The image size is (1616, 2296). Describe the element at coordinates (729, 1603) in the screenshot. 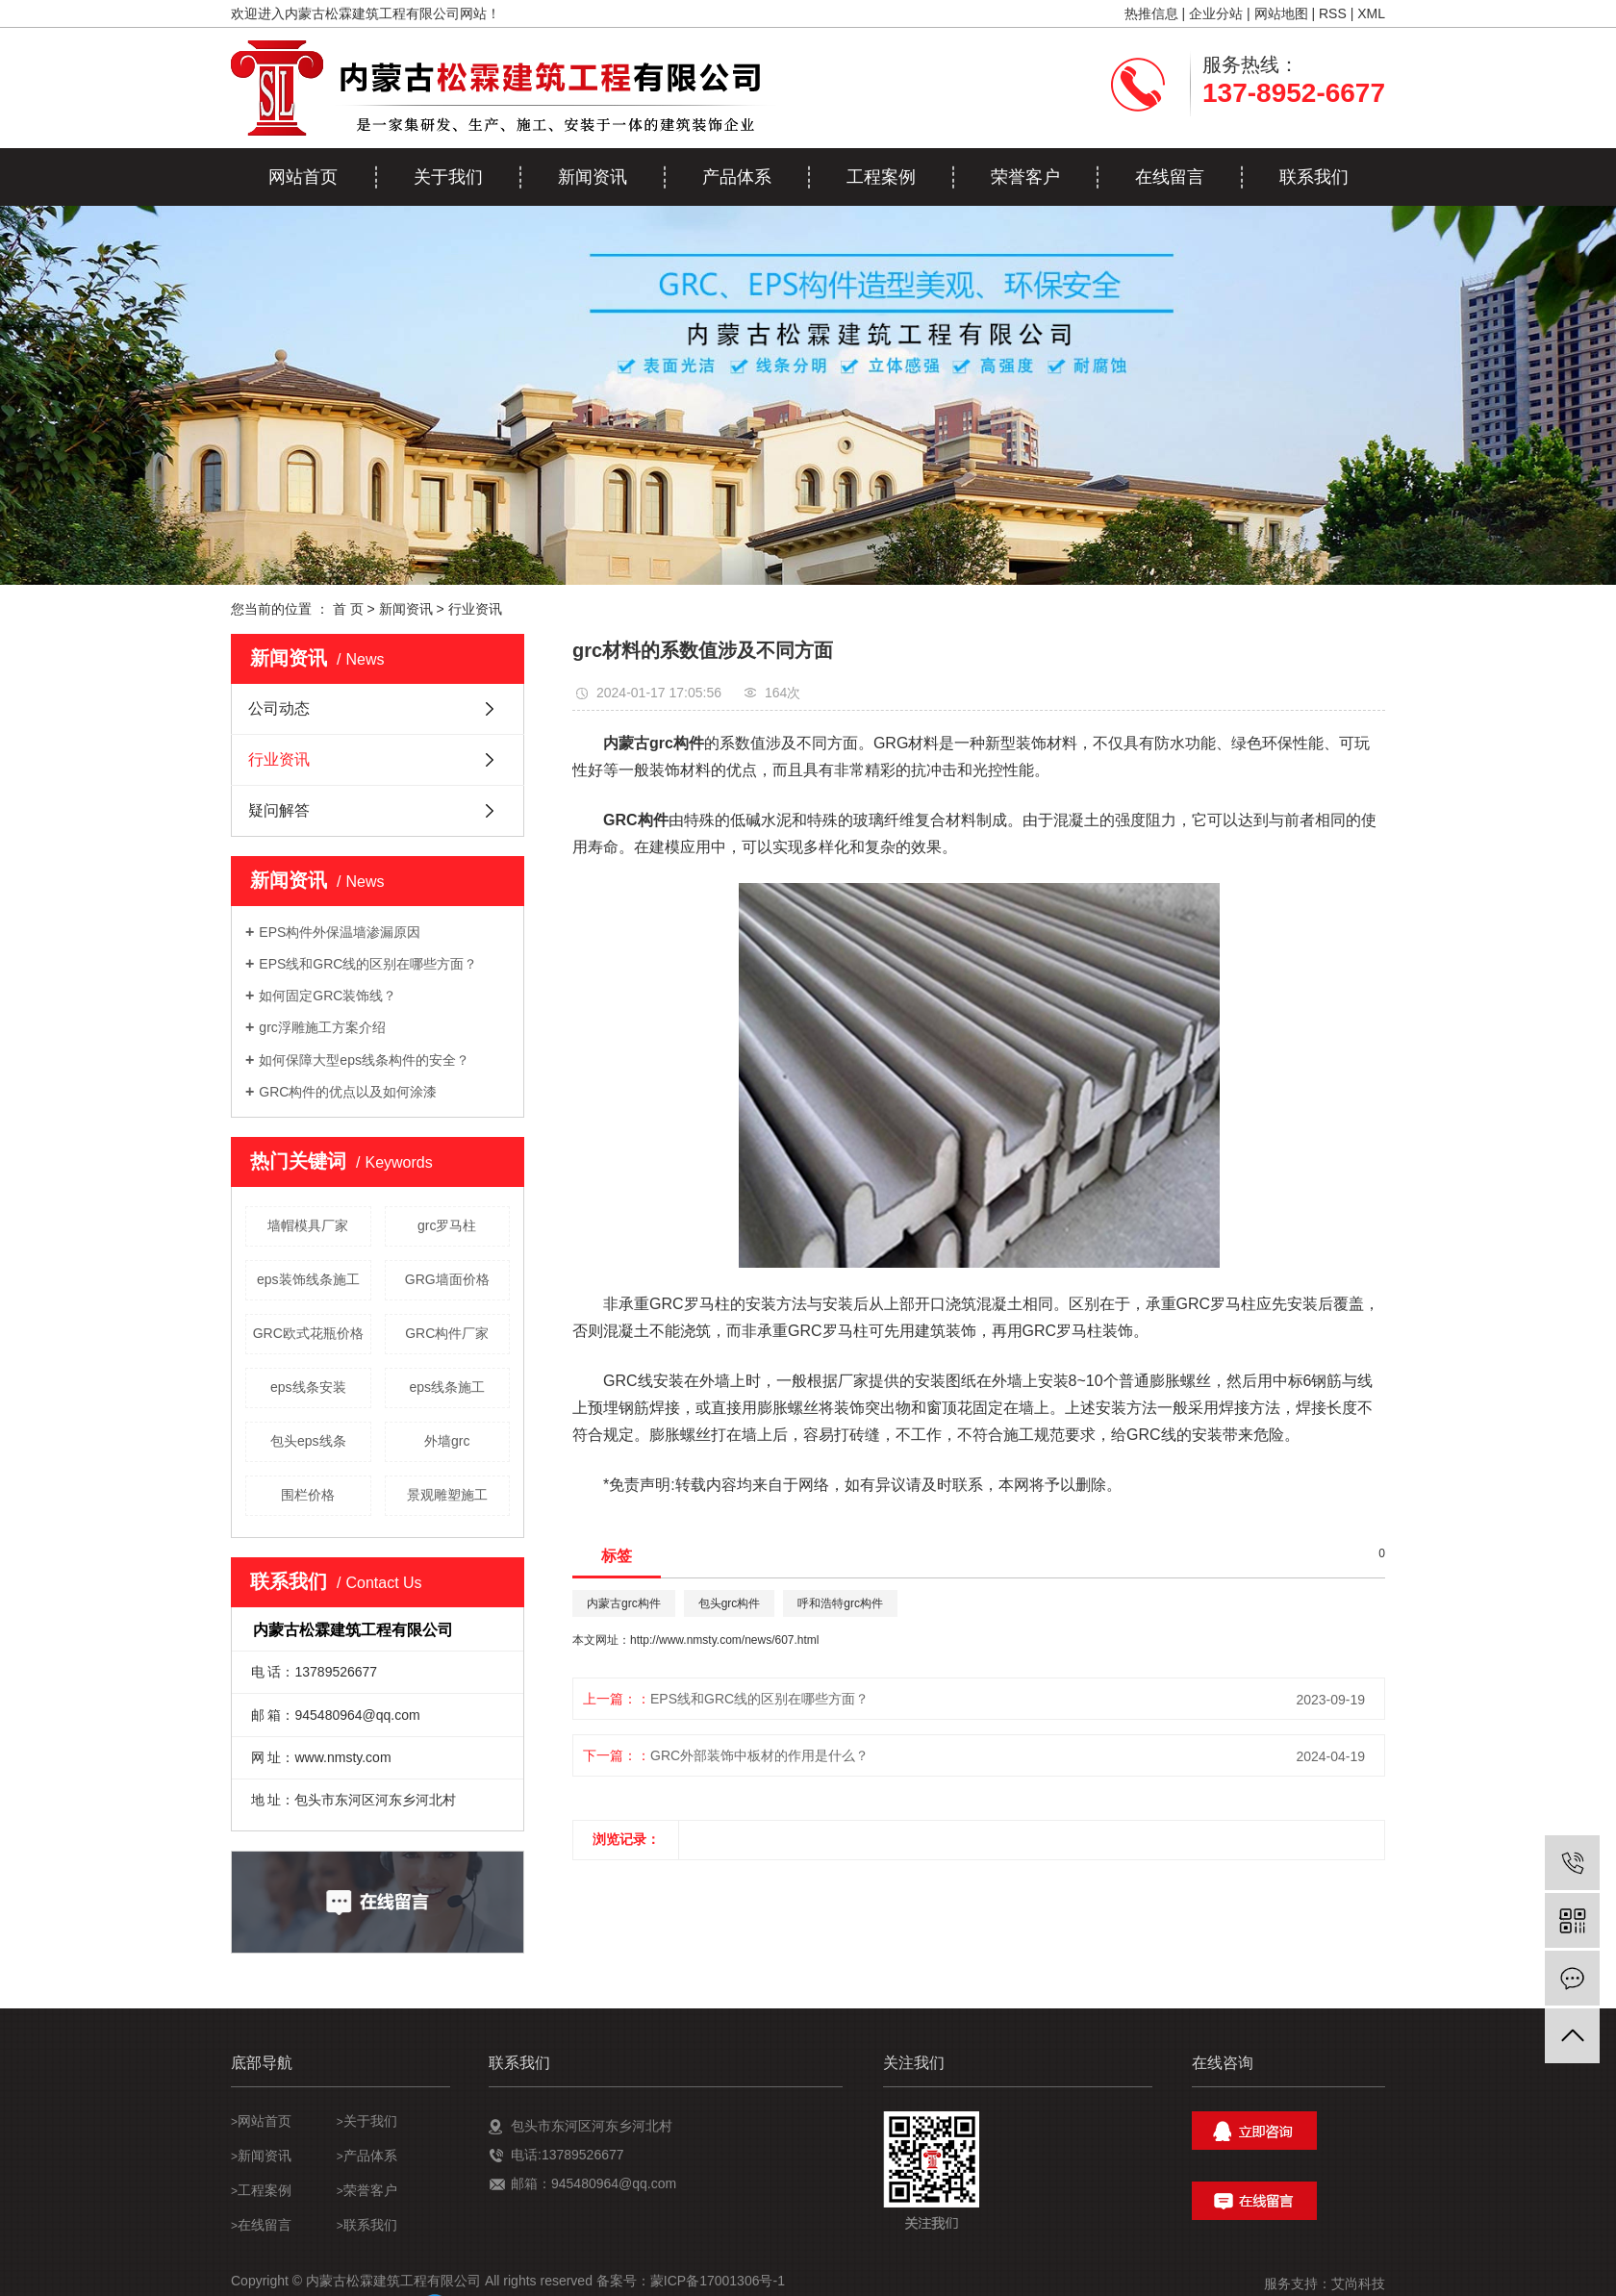

I see `包头grc构件` at that location.